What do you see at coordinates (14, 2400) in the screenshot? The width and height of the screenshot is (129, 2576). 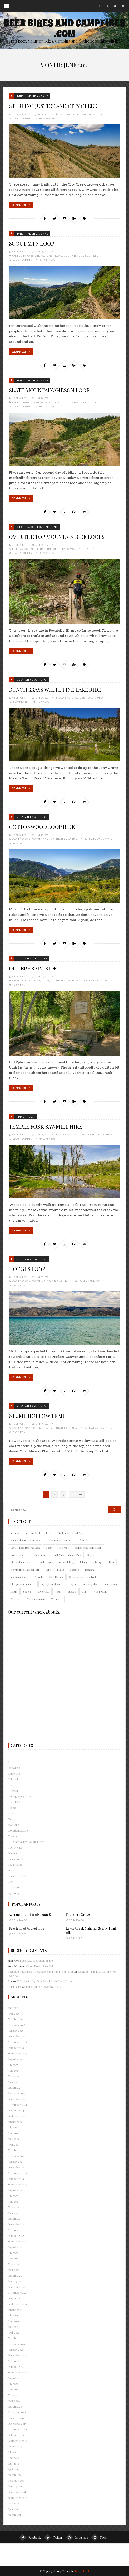 I see `April 2020` at bounding box center [14, 2400].